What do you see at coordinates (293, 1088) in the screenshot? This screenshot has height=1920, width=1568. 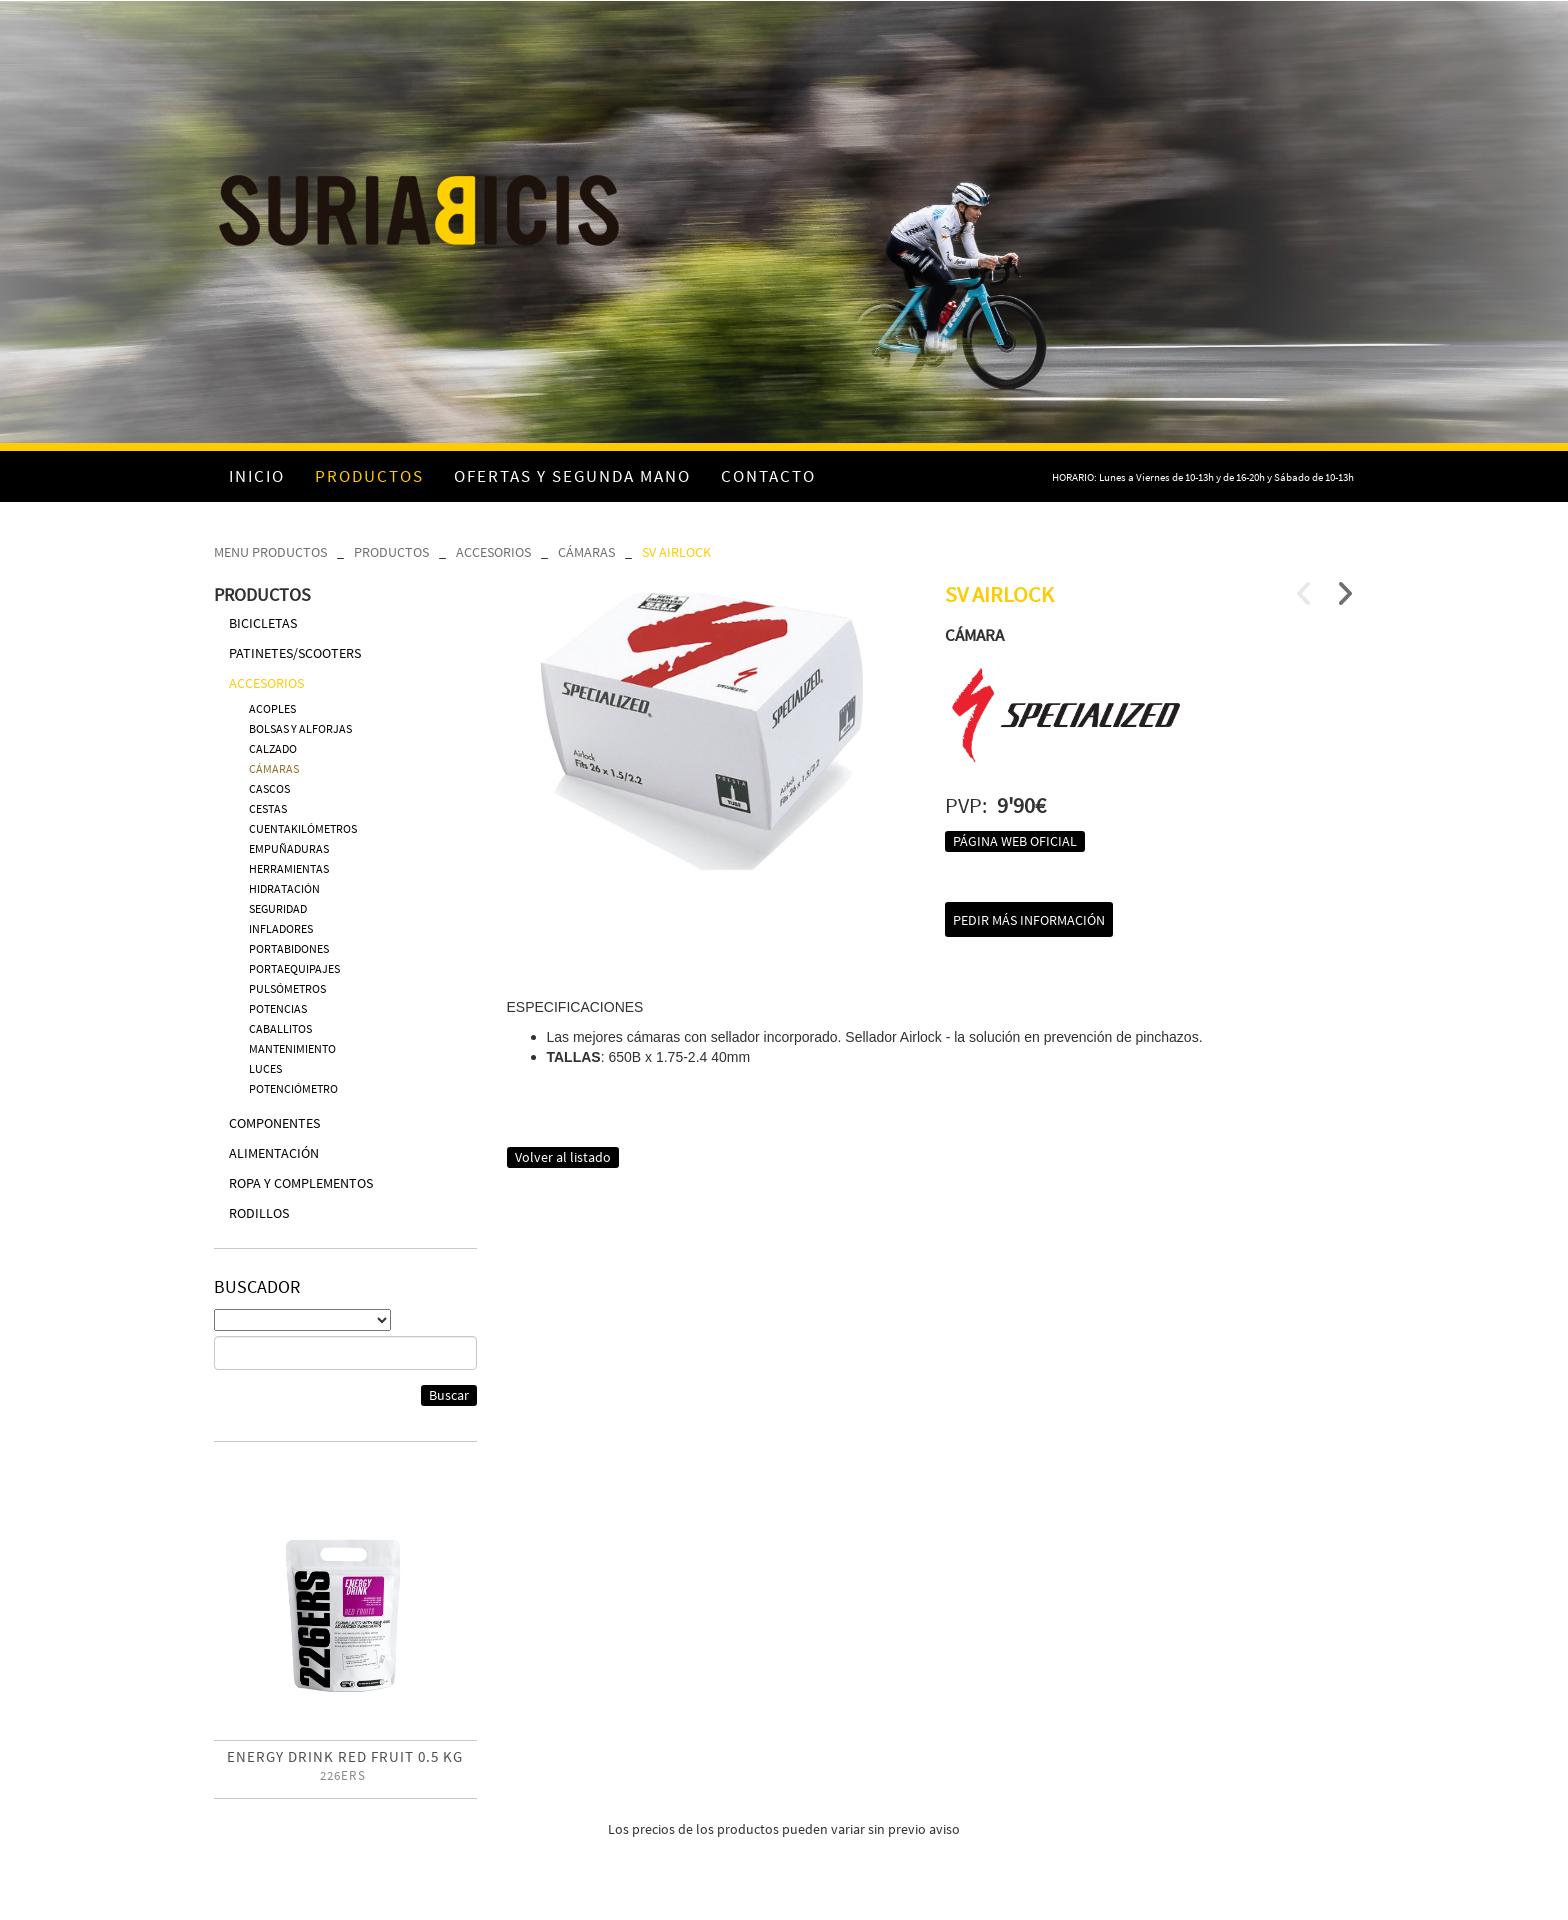 I see `POTENCIÓMETRO` at bounding box center [293, 1088].